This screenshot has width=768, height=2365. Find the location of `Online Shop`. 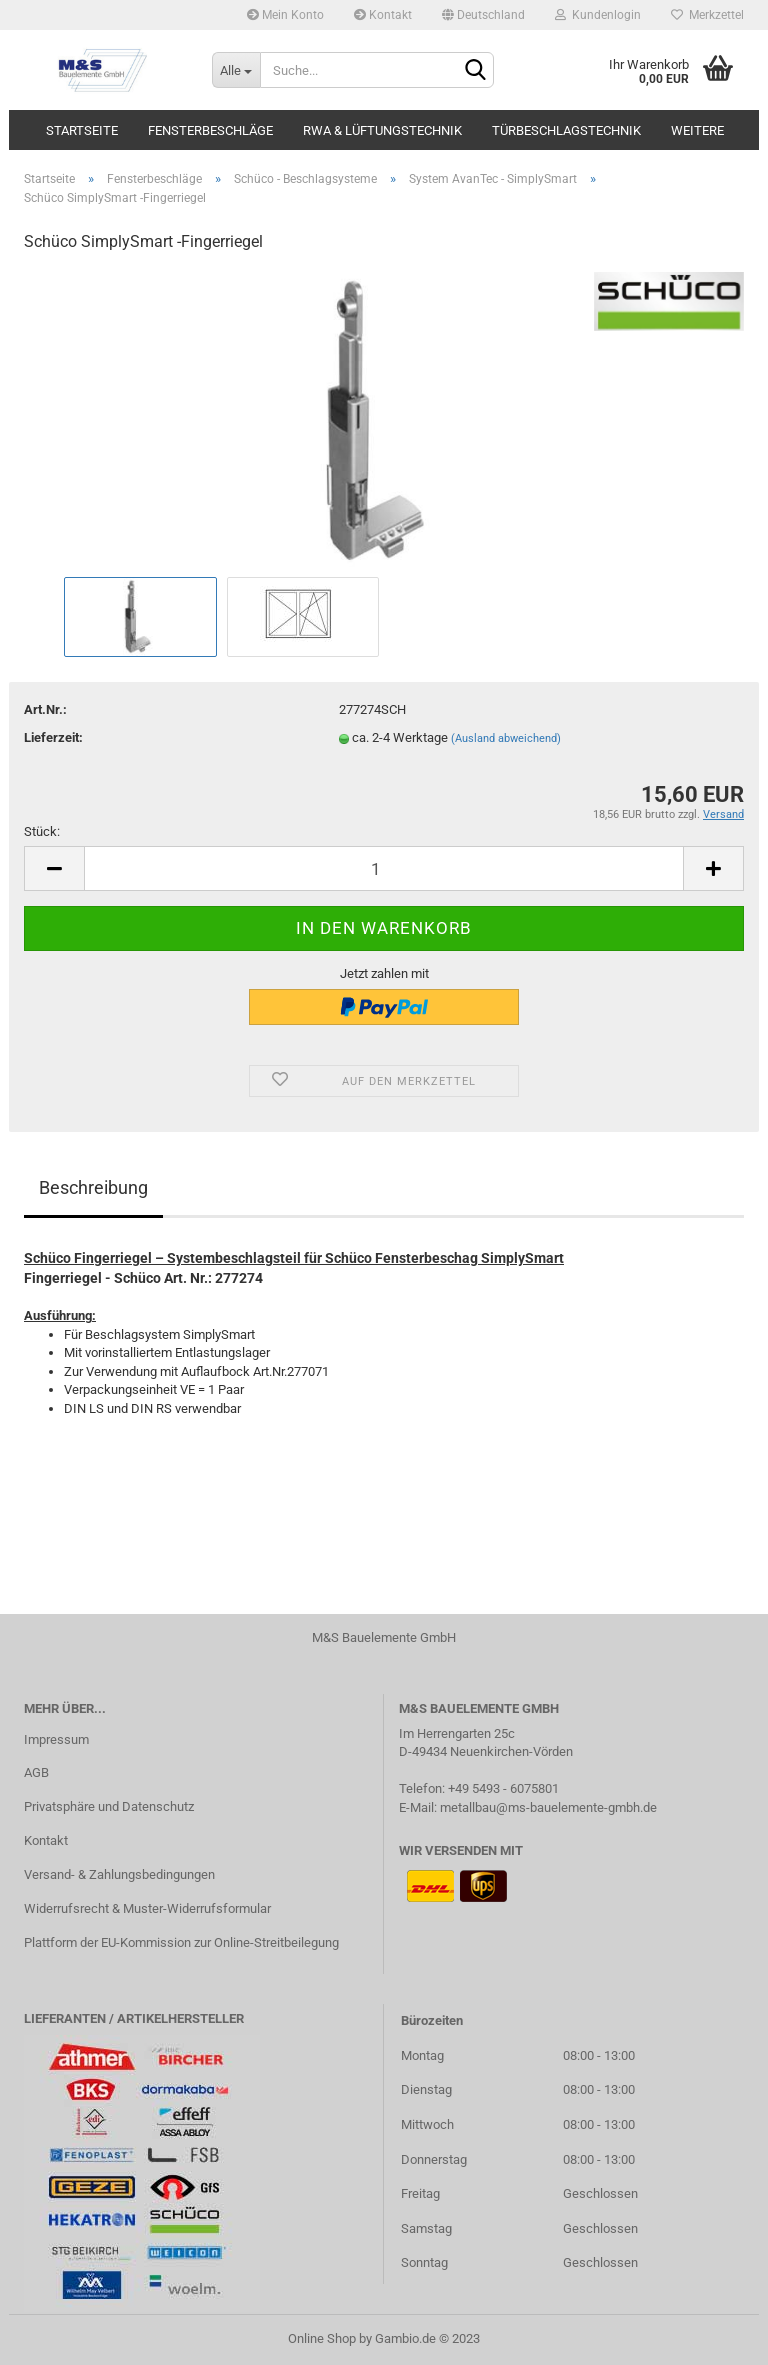

Online Shop is located at coordinates (322, 2338).